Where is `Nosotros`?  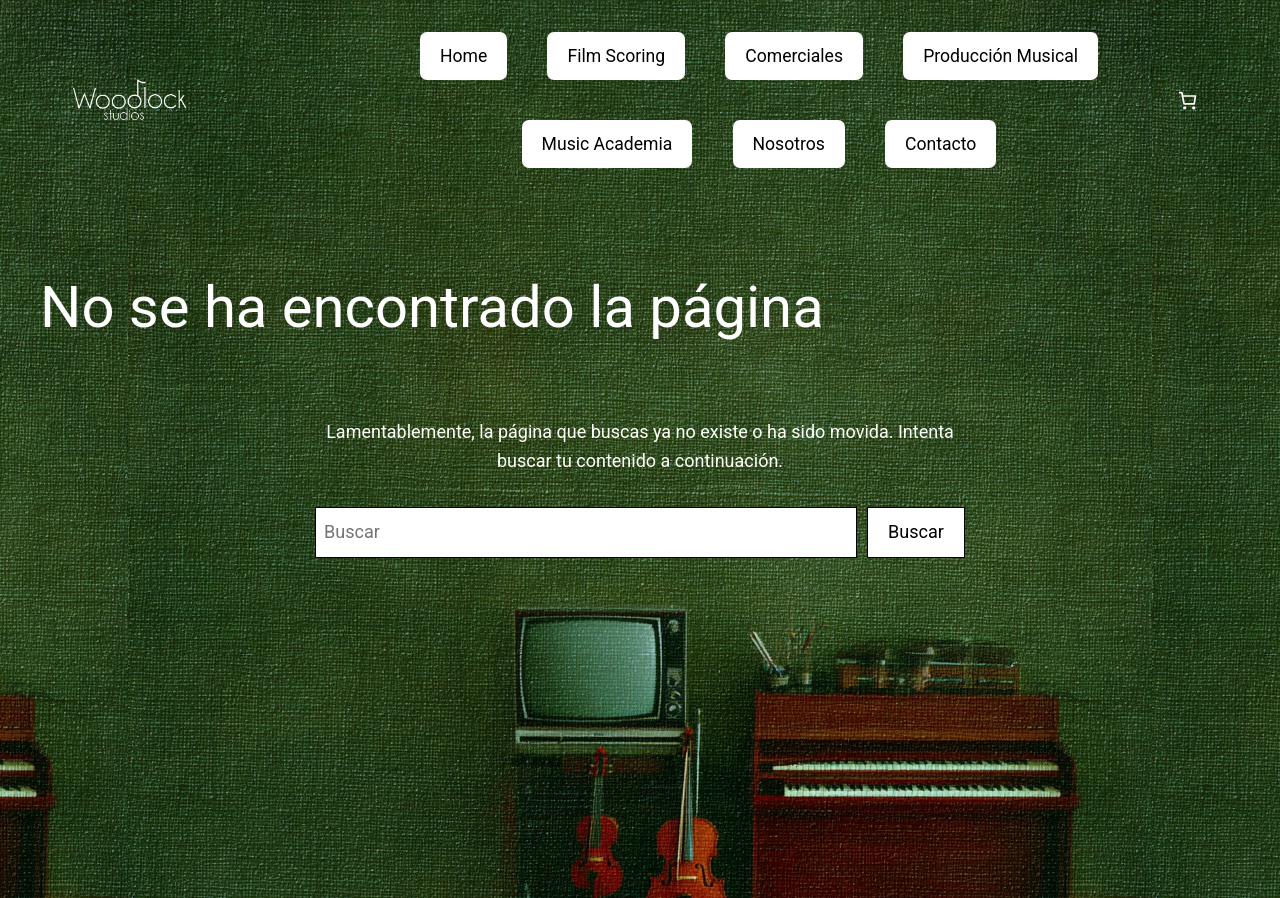
Nosotros is located at coordinates (789, 144).